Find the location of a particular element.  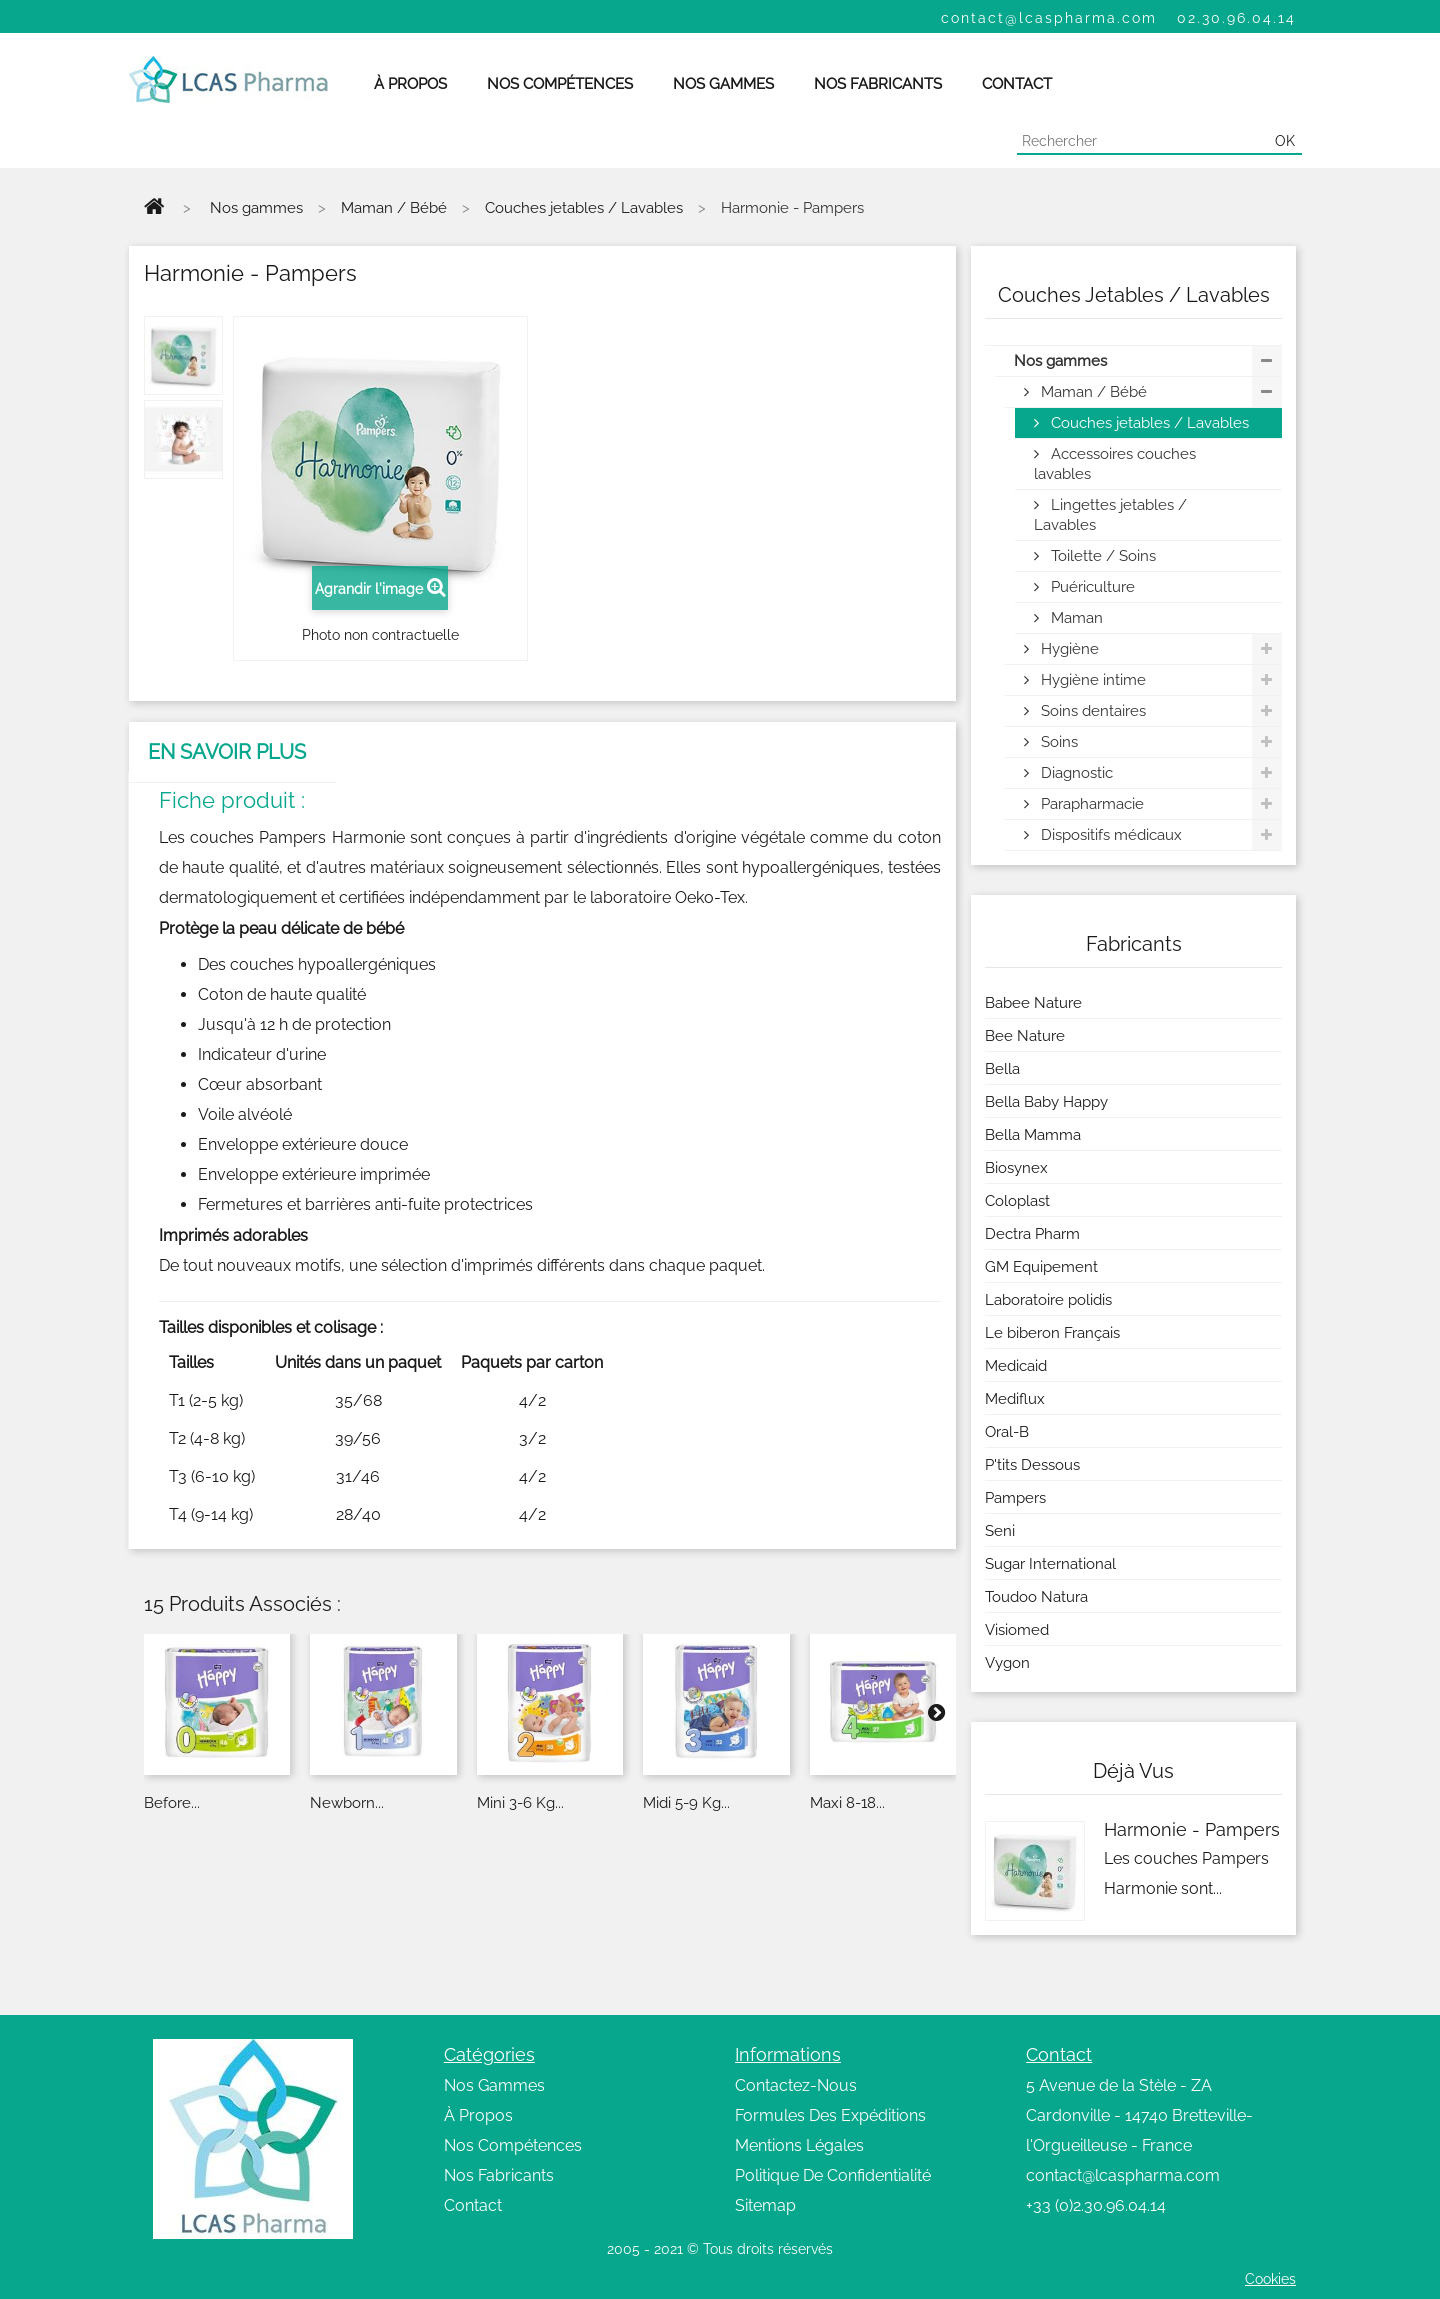

Bella Mamma is located at coordinates (1033, 1135).